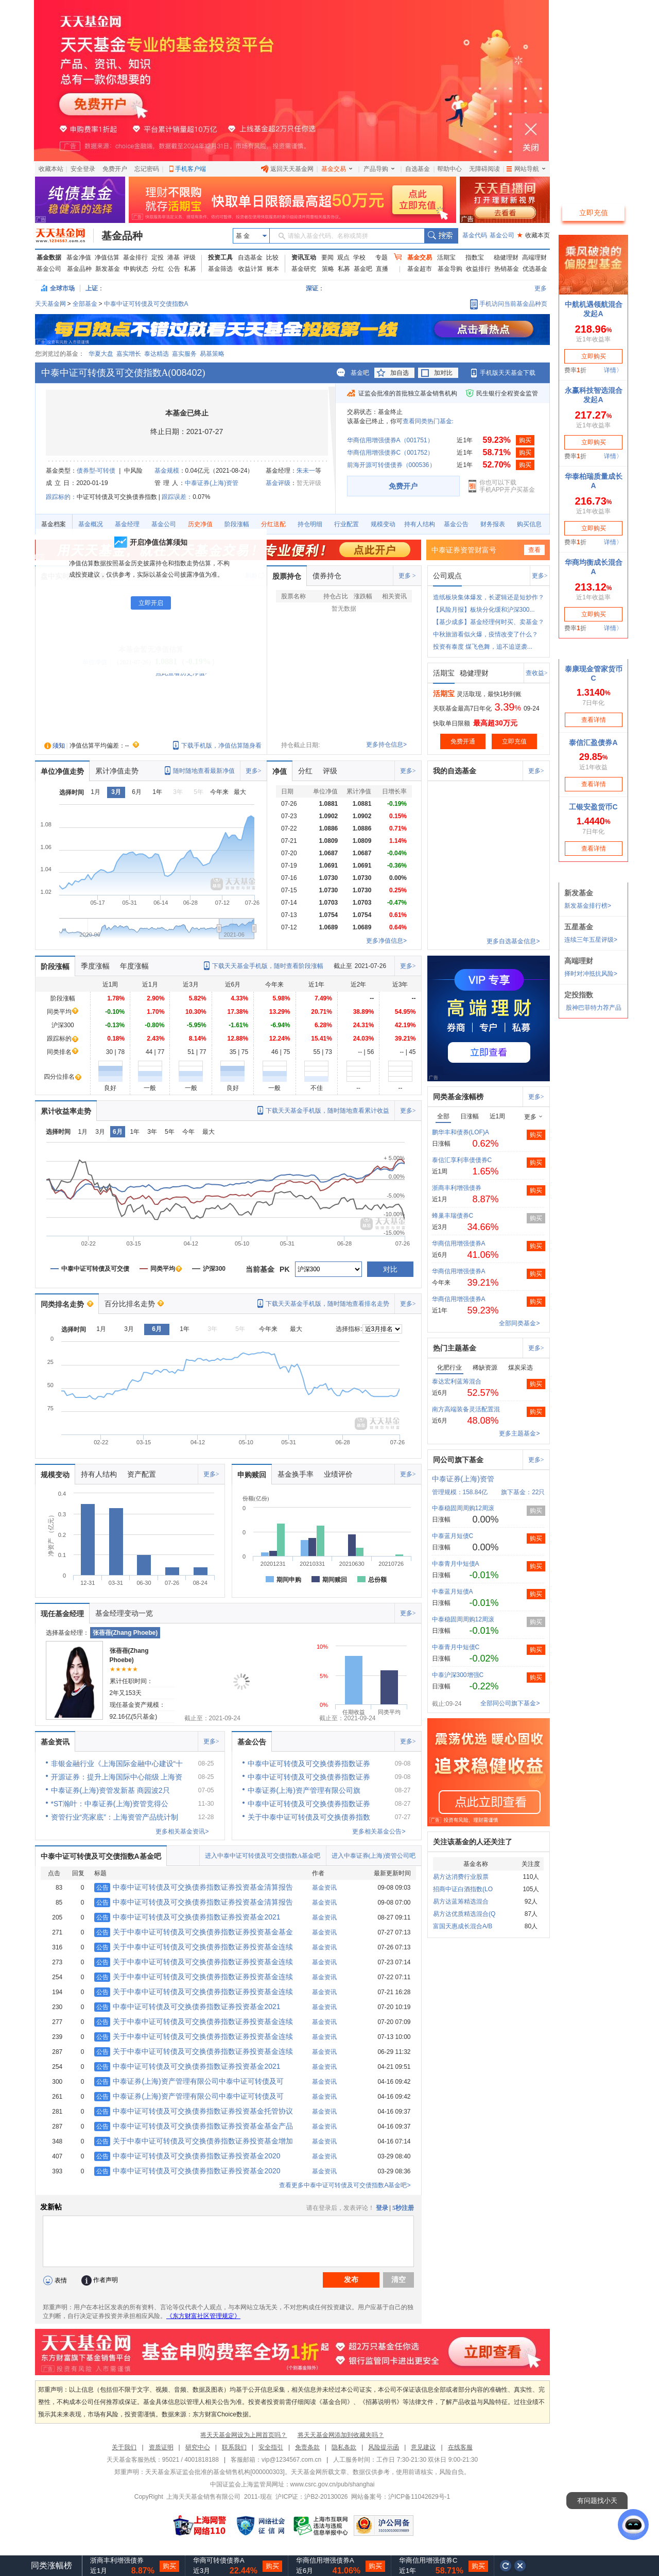  I want to click on 易方达蓝筹精选混合, so click(461, 1901).